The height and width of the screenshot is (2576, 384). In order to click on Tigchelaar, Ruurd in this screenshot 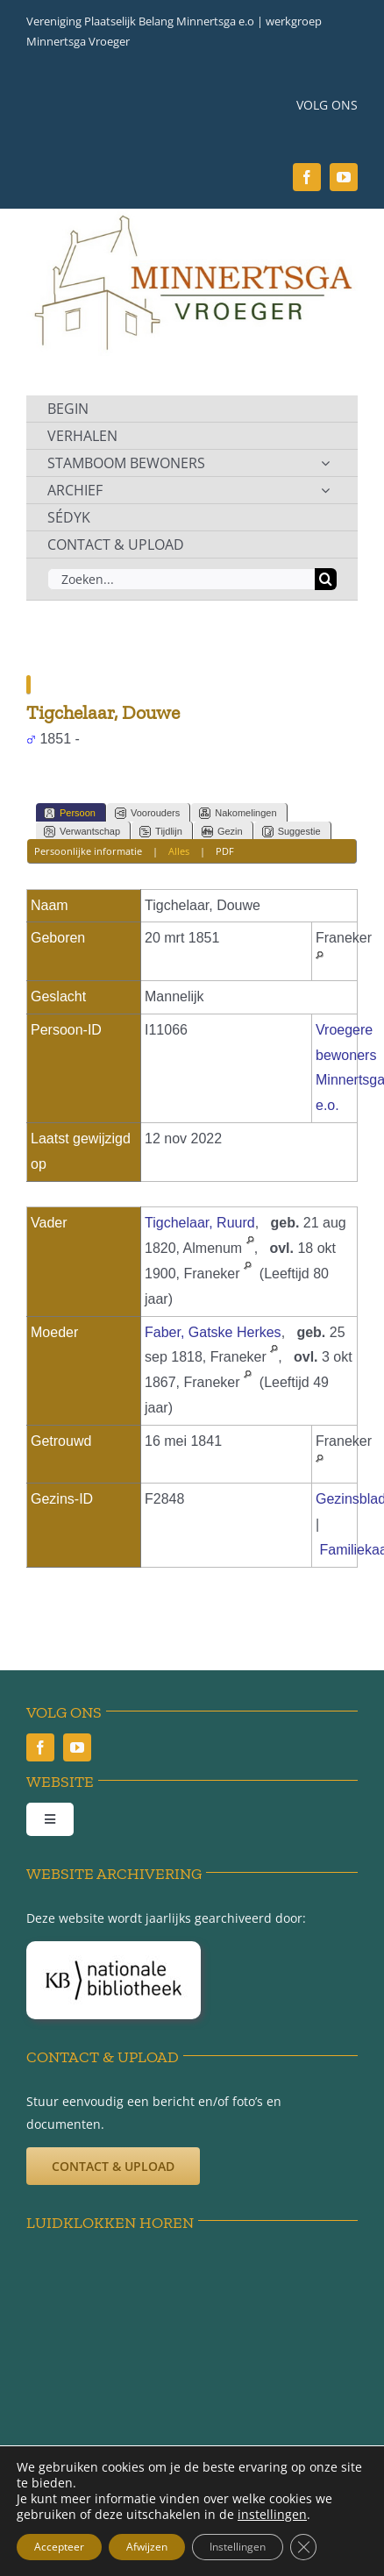, I will do `click(200, 1222)`.